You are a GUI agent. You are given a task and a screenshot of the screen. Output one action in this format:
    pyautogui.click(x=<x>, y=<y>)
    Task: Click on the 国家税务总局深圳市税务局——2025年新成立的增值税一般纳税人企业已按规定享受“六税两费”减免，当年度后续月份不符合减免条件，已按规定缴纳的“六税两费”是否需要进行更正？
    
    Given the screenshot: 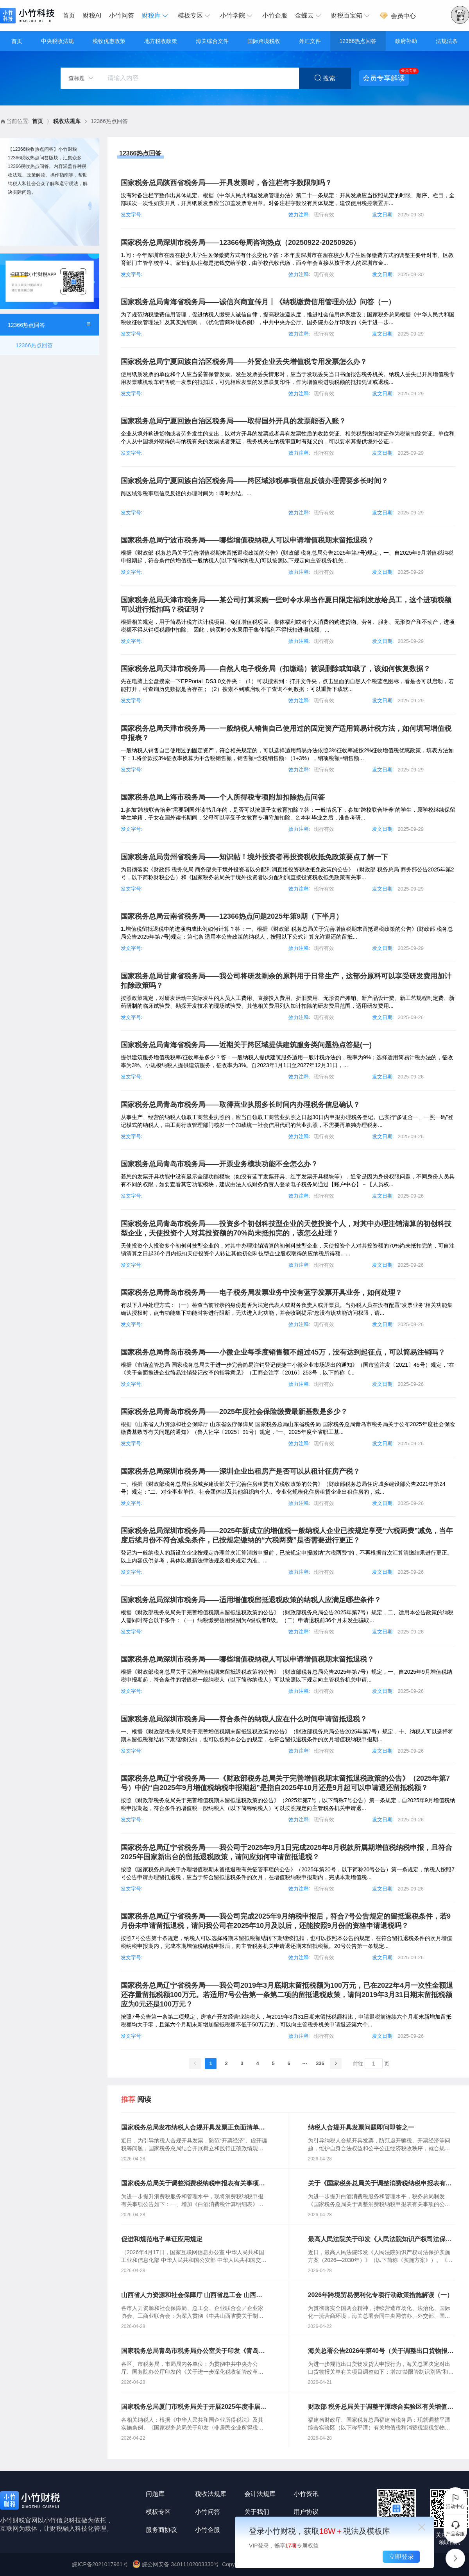 What is the action you would take?
    pyautogui.click(x=287, y=1535)
    